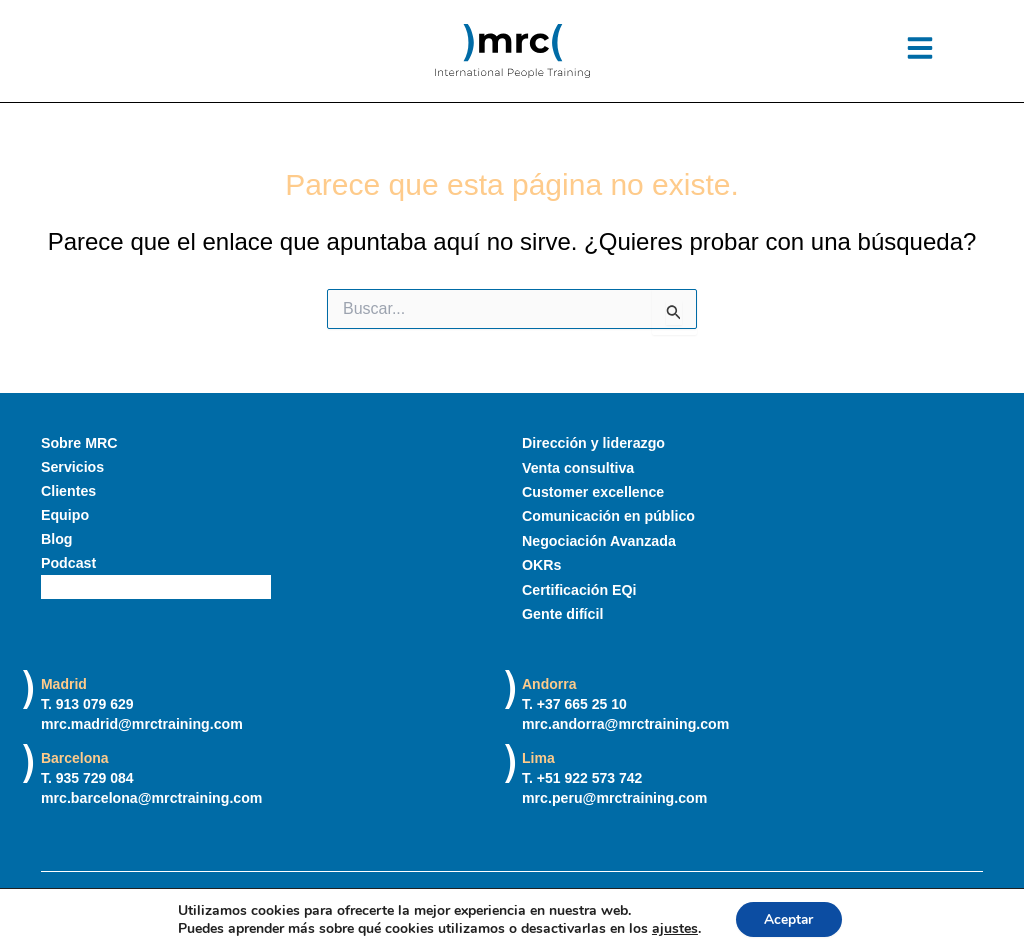  Describe the element at coordinates (577, 467) in the screenshot. I see `Venta consultiva` at that location.